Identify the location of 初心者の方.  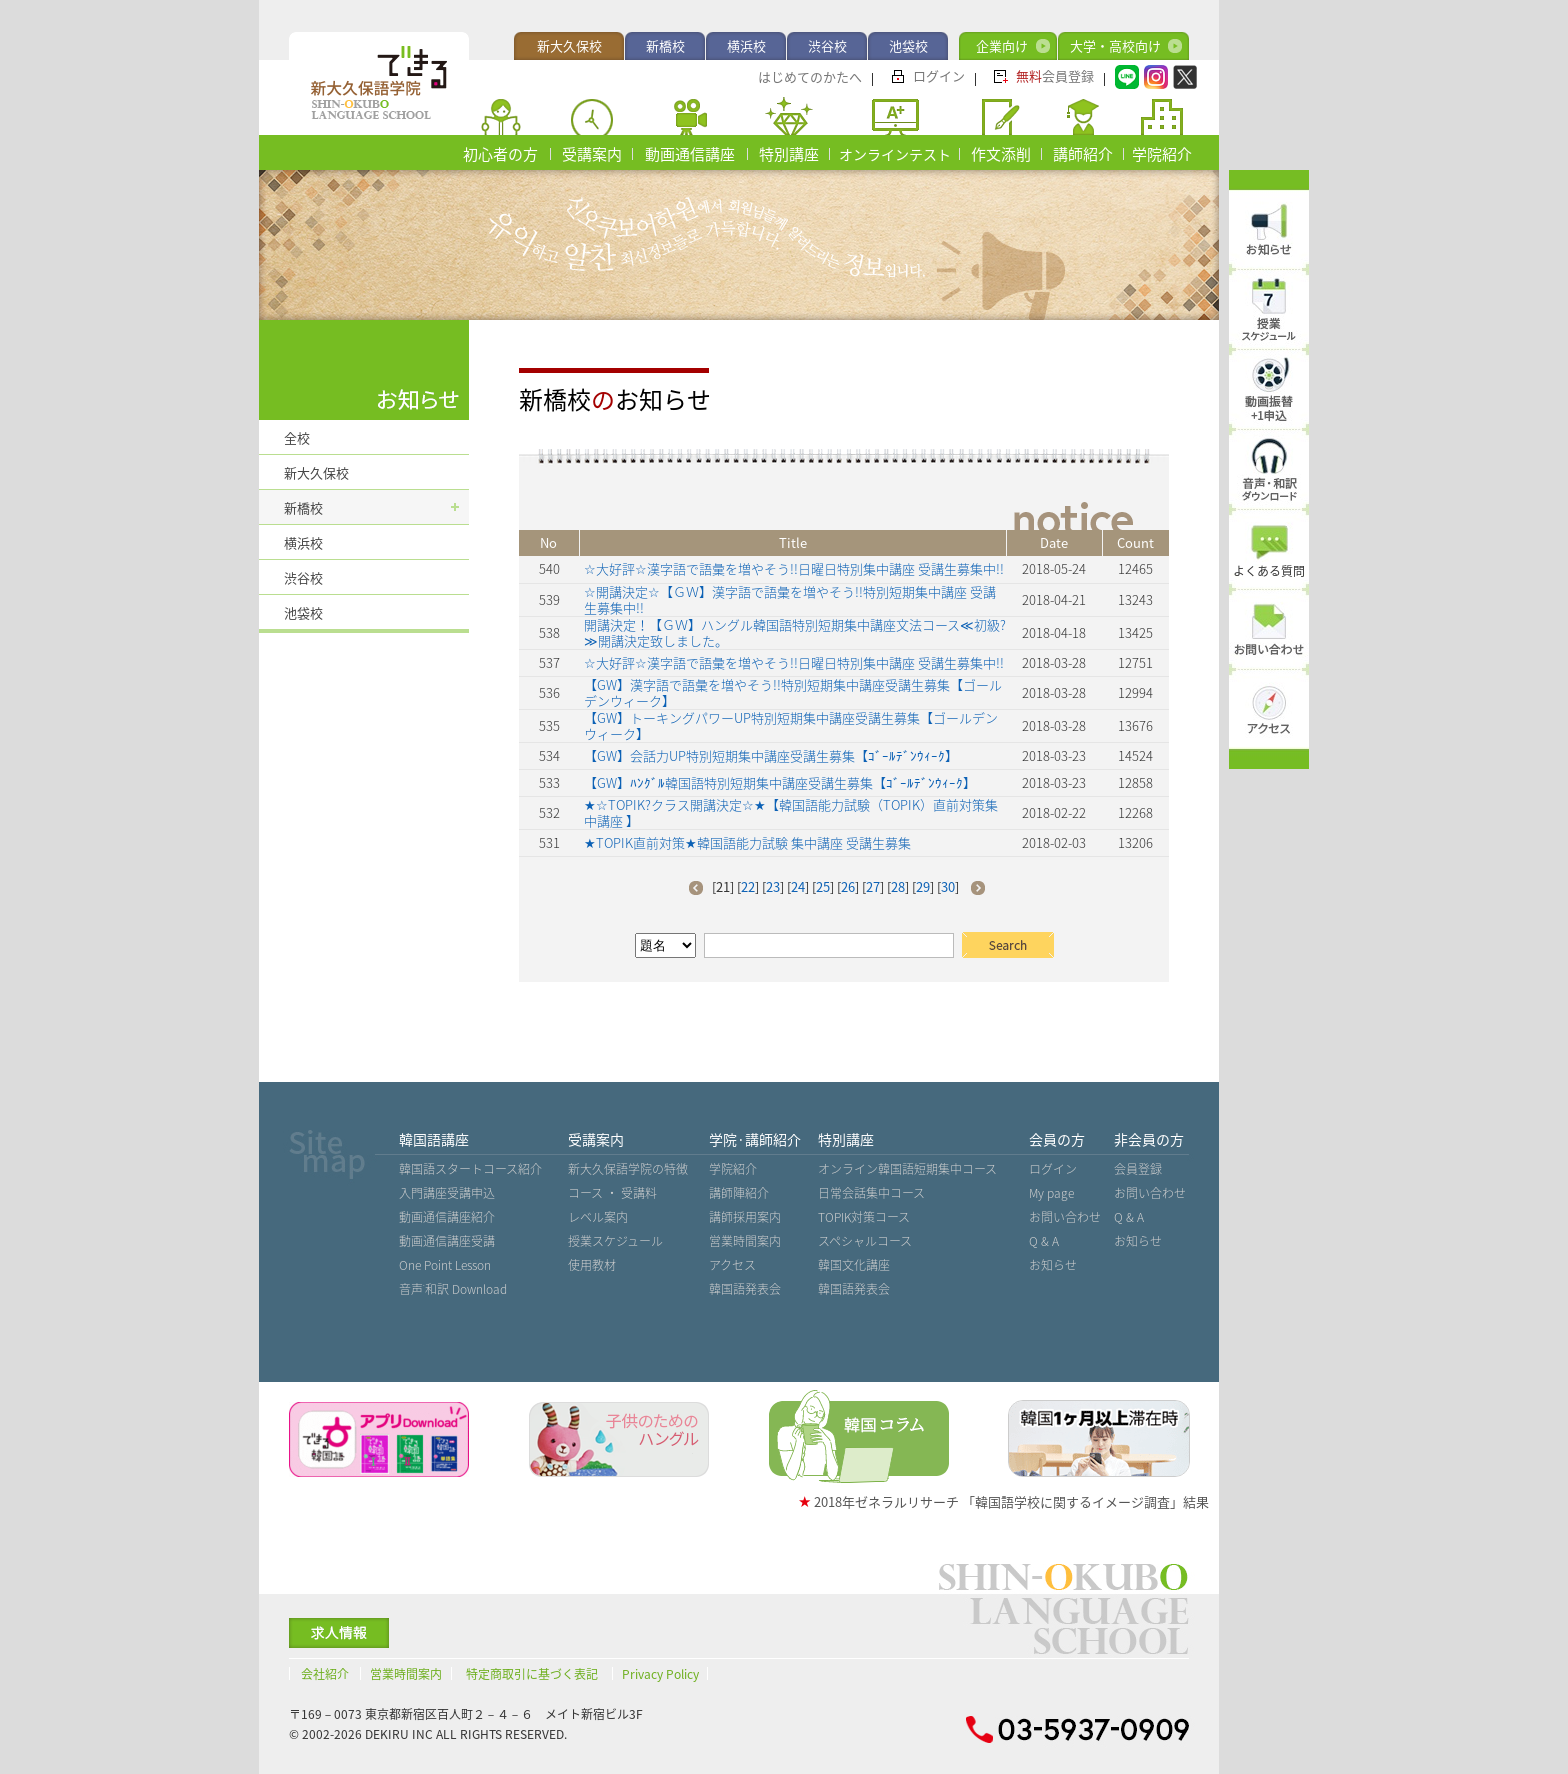
(500, 154).